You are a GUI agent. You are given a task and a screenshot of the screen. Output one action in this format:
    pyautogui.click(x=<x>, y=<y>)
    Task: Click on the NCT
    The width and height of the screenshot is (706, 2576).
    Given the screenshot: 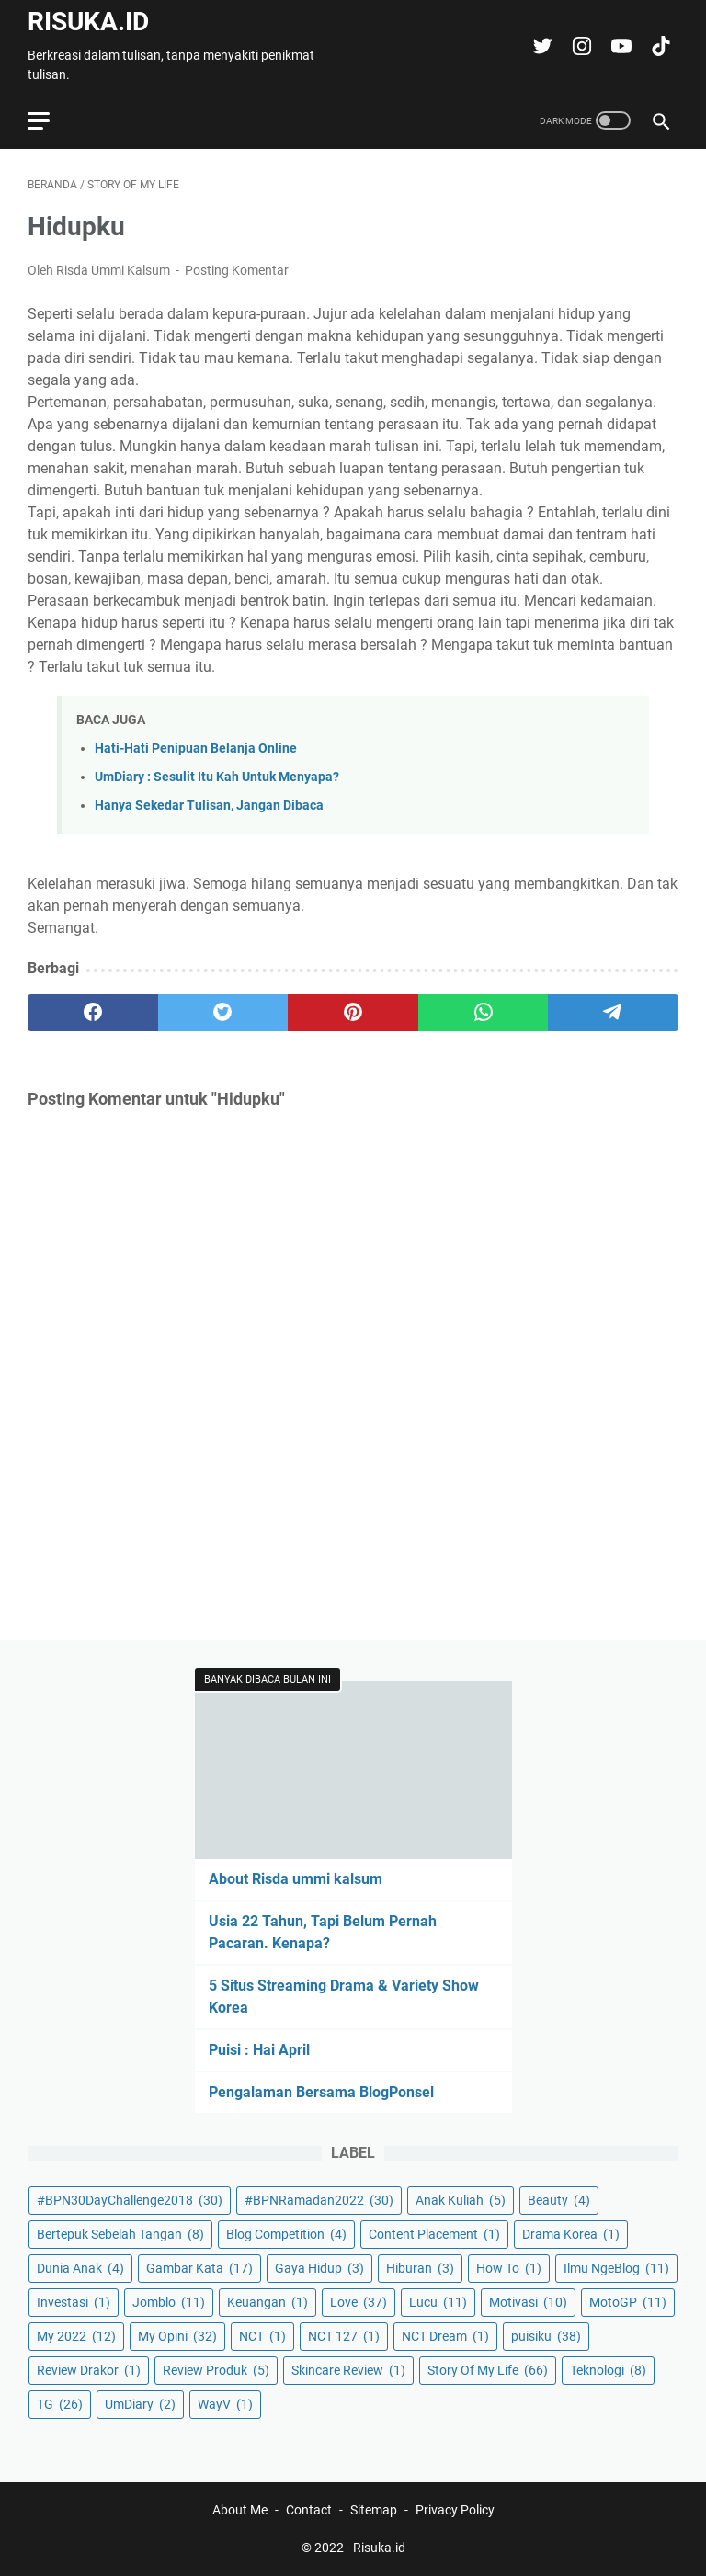 What is the action you would take?
    pyautogui.click(x=262, y=2336)
    